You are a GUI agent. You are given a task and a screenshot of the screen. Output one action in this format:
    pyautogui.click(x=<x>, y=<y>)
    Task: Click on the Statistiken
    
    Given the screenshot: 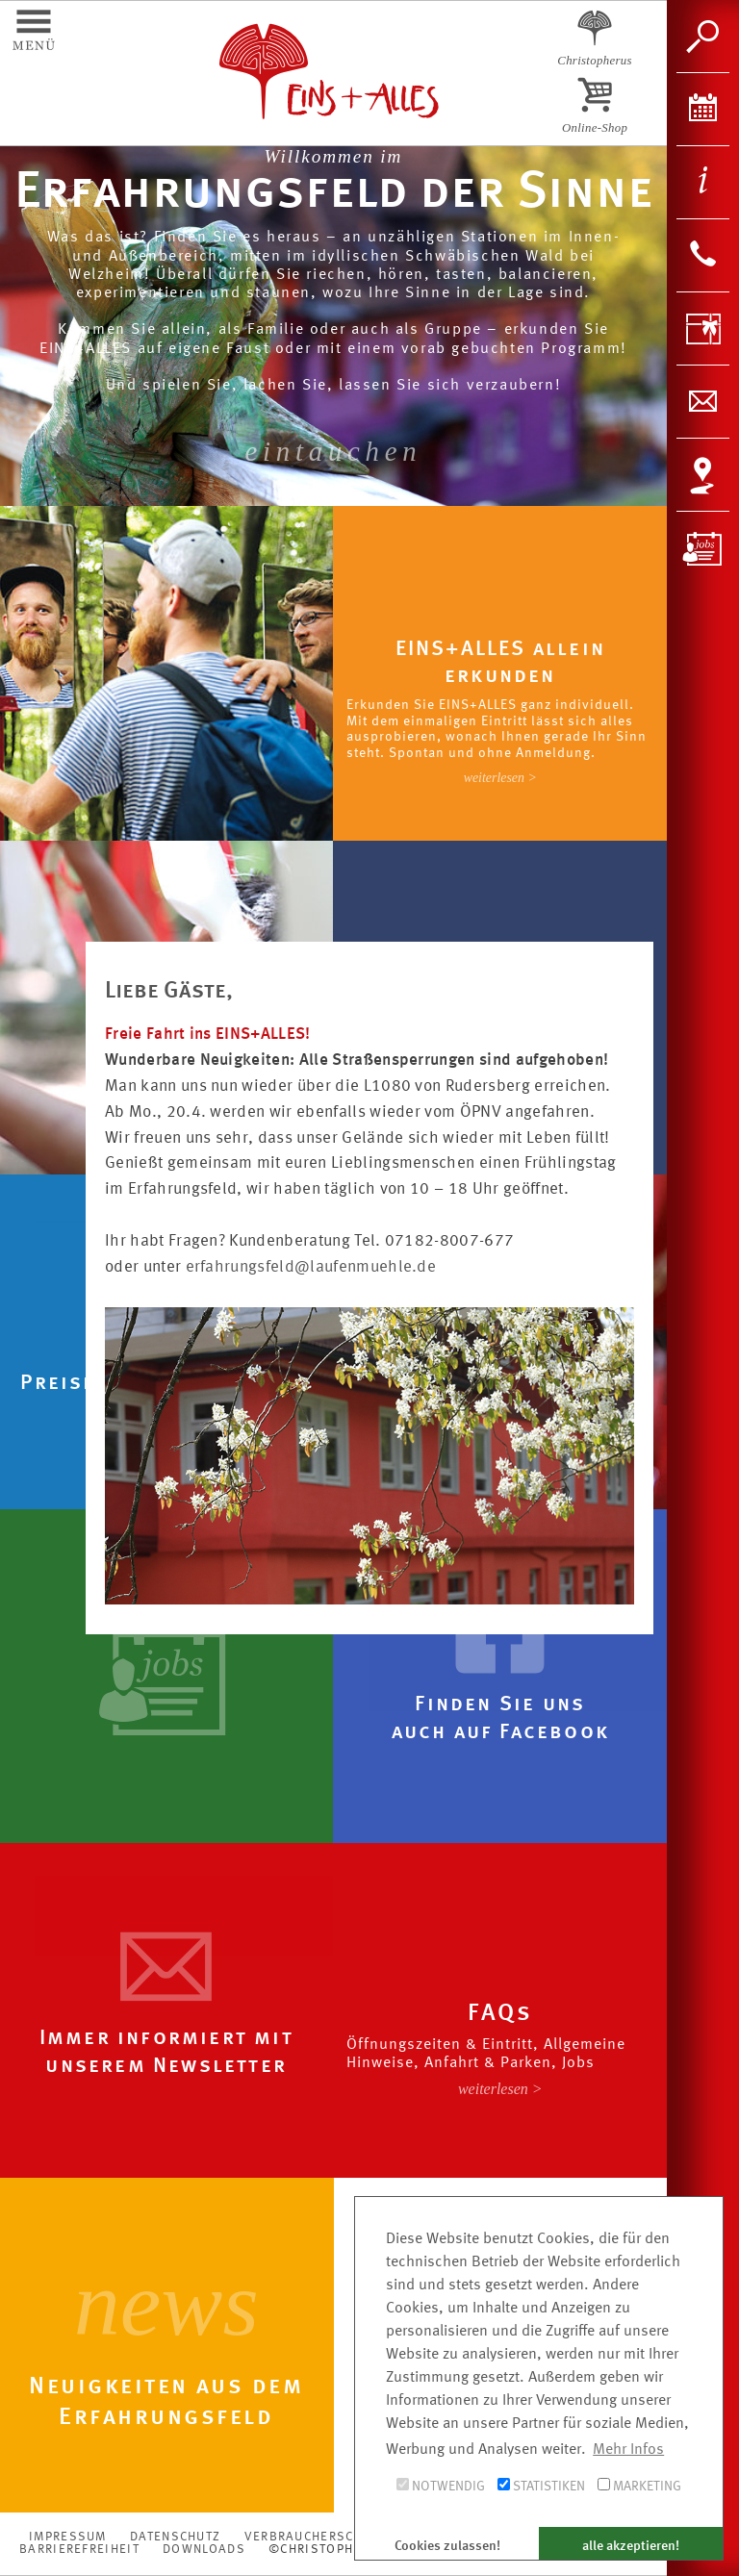 What is the action you would take?
    pyautogui.click(x=541, y=2485)
    